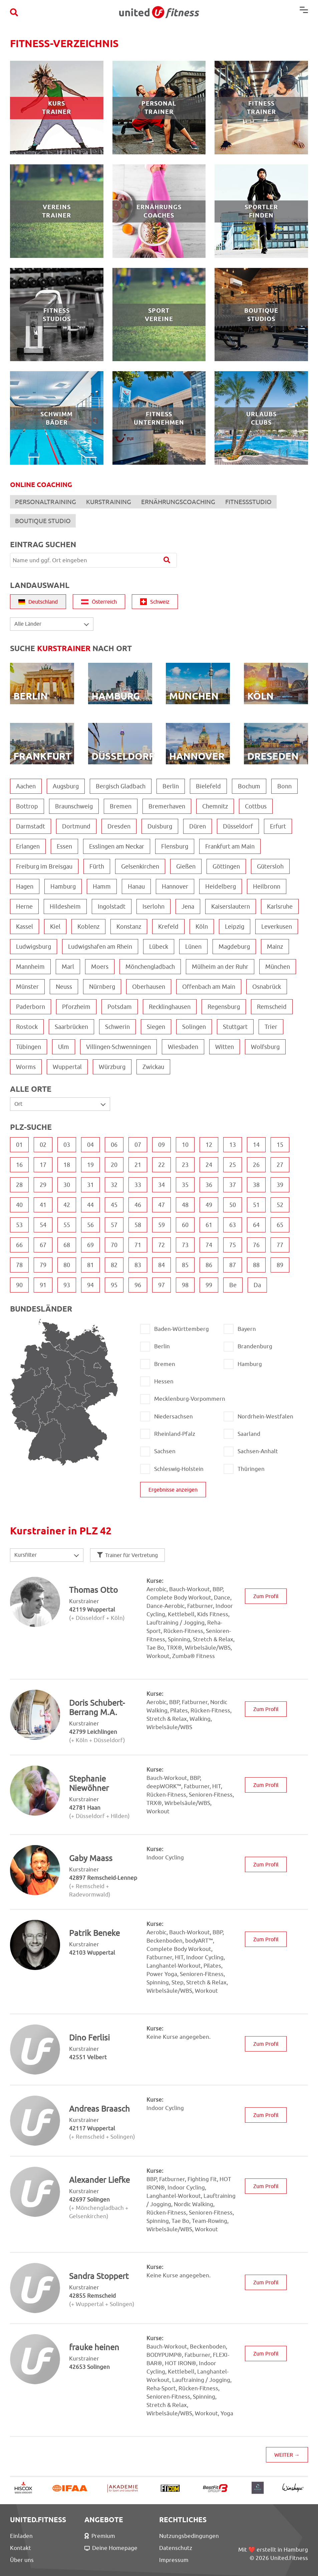 The image size is (318, 2576). I want to click on 87, so click(232, 1264).